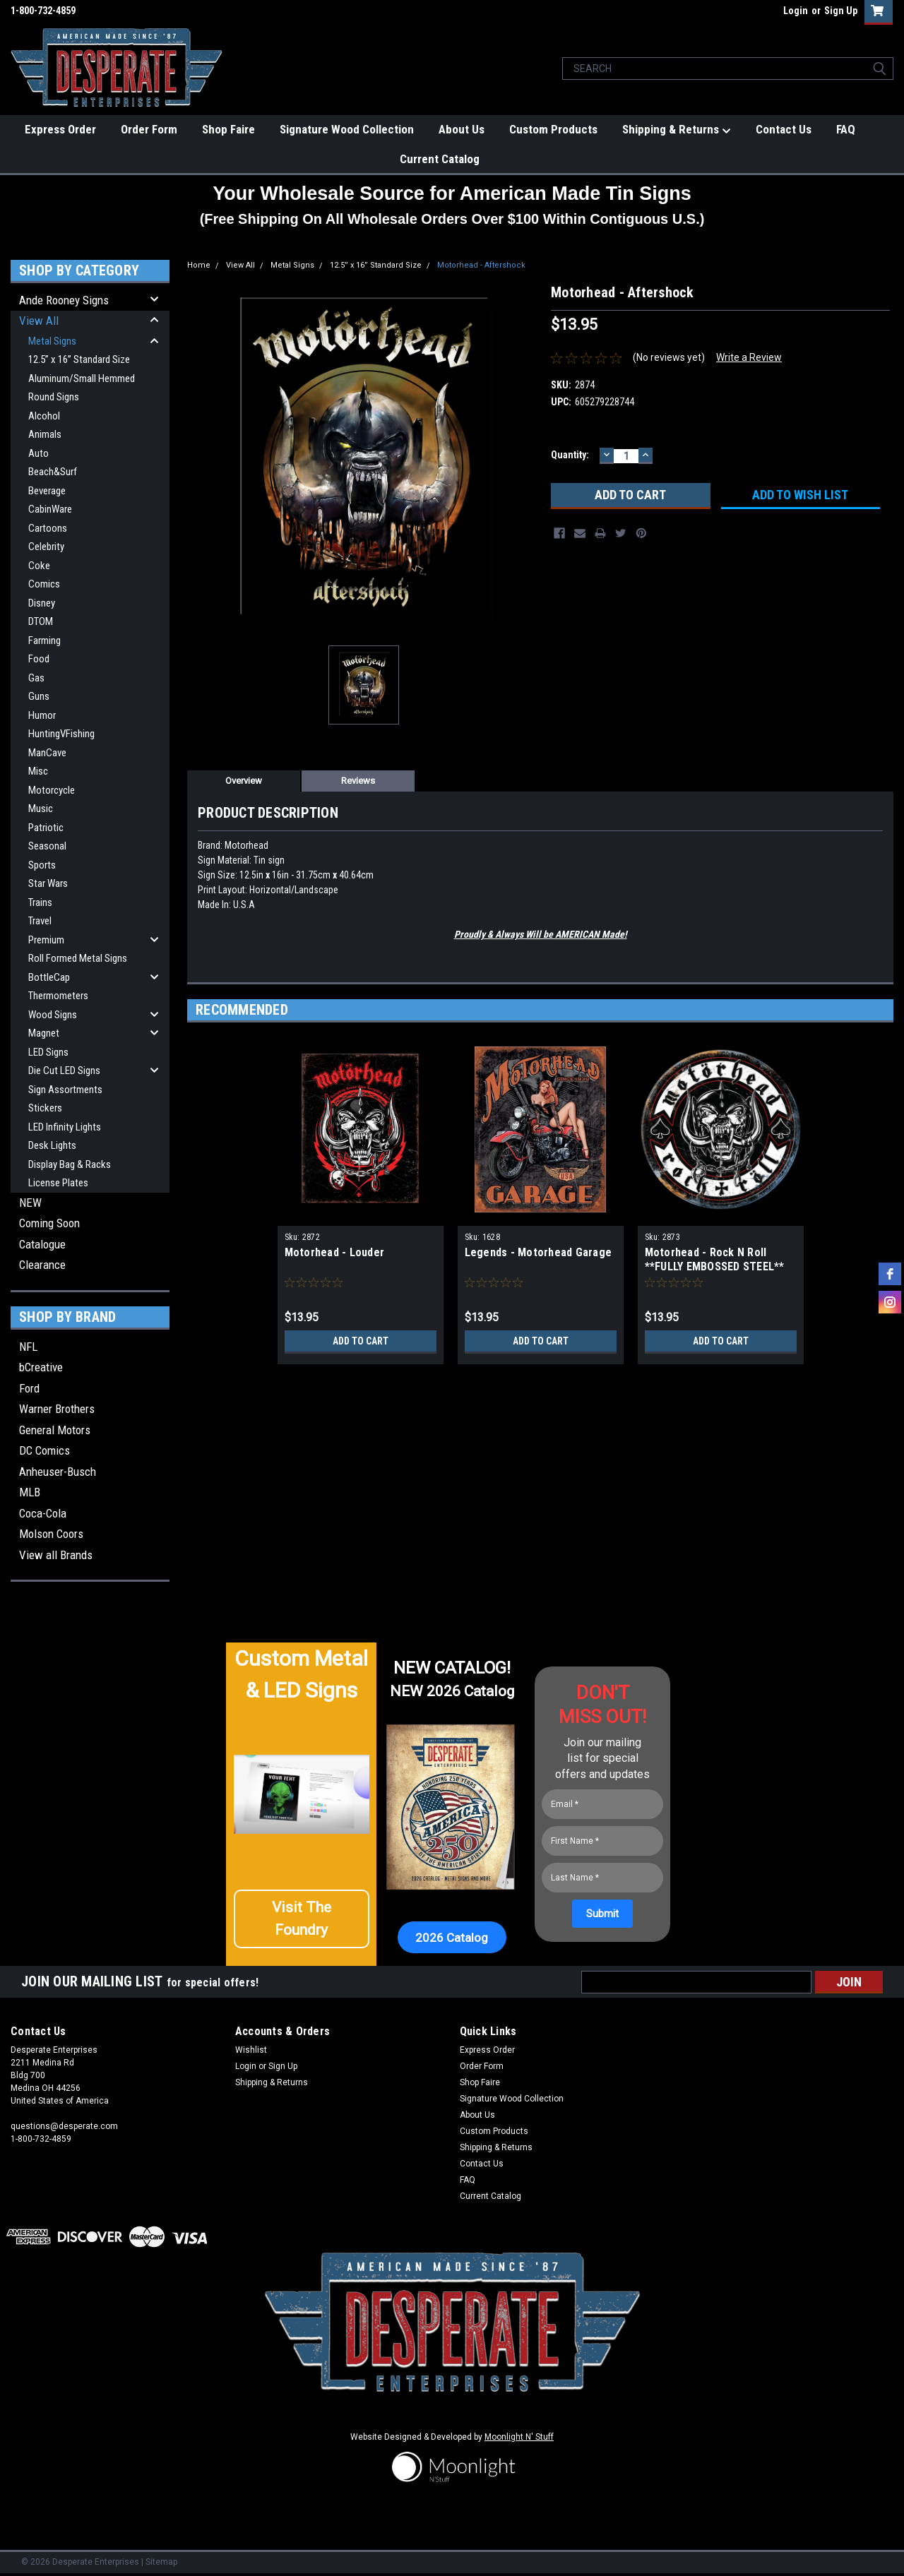 The image size is (904, 2576). Describe the element at coordinates (64, 300) in the screenshot. I see `Ande Rooney Signs` at that location.